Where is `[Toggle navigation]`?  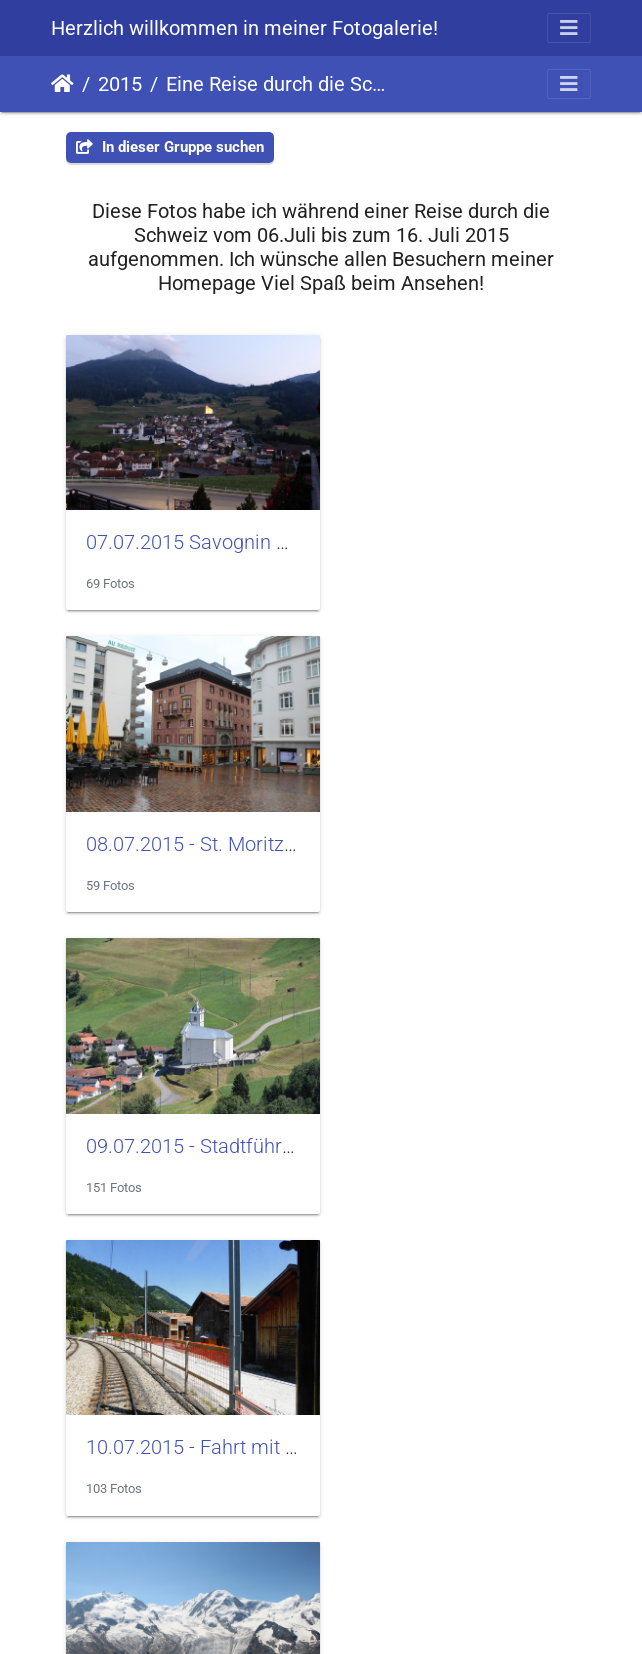
[Toggle navigation] is located at coordinates (569, 28).